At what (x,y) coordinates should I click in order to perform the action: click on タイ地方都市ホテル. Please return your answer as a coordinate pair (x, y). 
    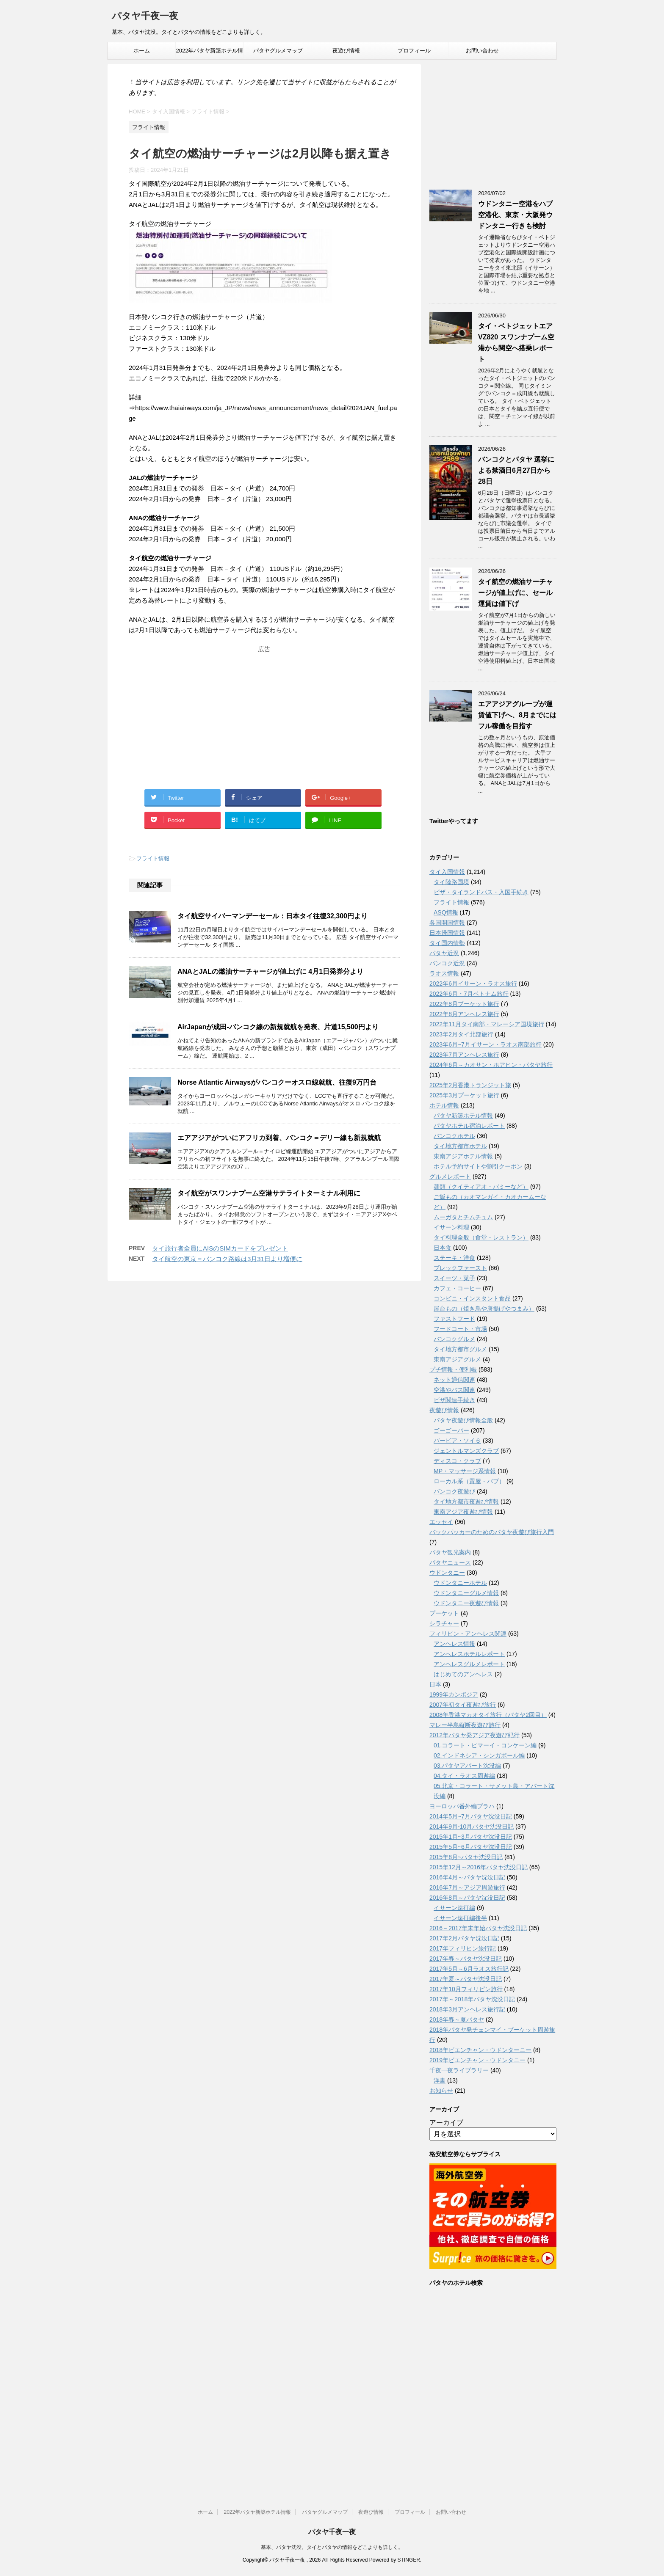
    Looking at the image, I should click on (460, 1146).